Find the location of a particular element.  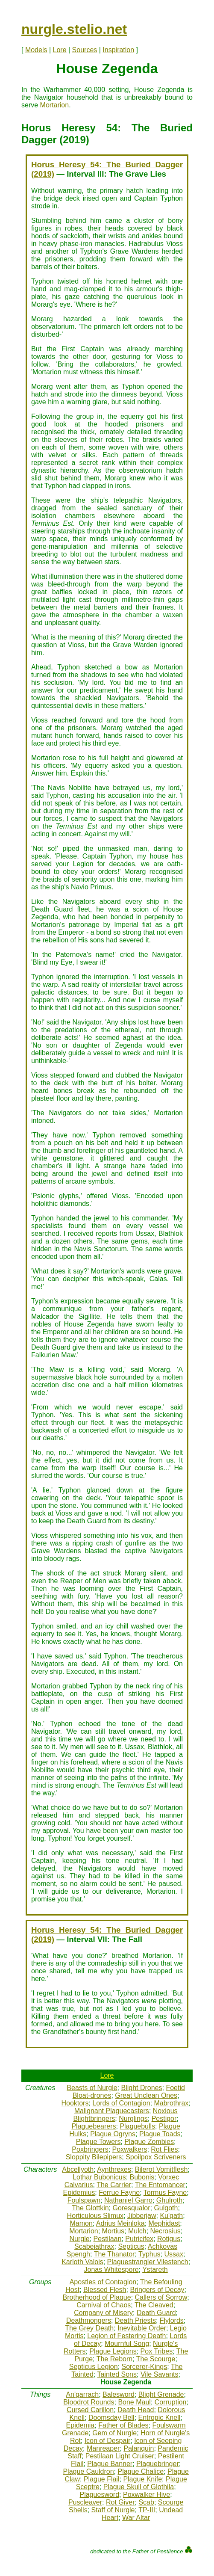

Ystareth is located at coordinates (155, 2269).